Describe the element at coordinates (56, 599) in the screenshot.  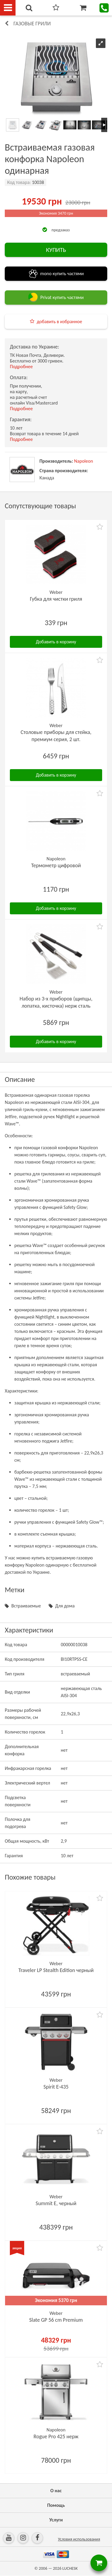
I see `Губка для чистки гриля` at that location.